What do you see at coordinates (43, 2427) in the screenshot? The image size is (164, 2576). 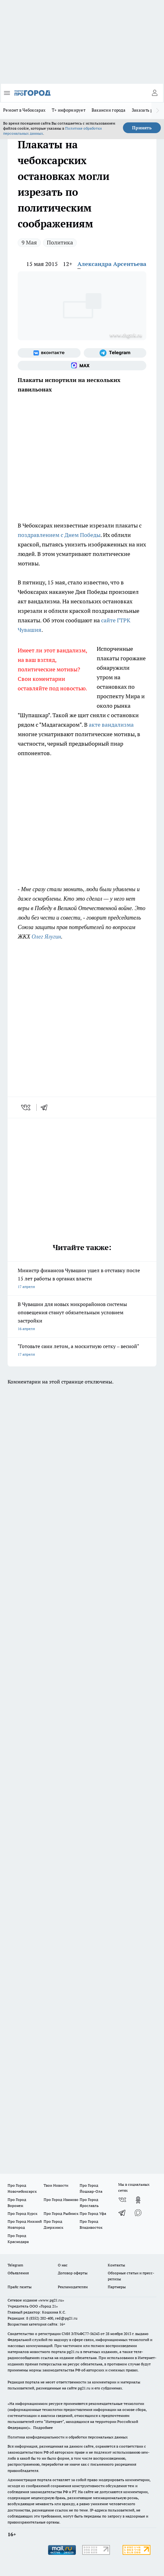 I see `Подробнее` at bounding box center [43, 2427].